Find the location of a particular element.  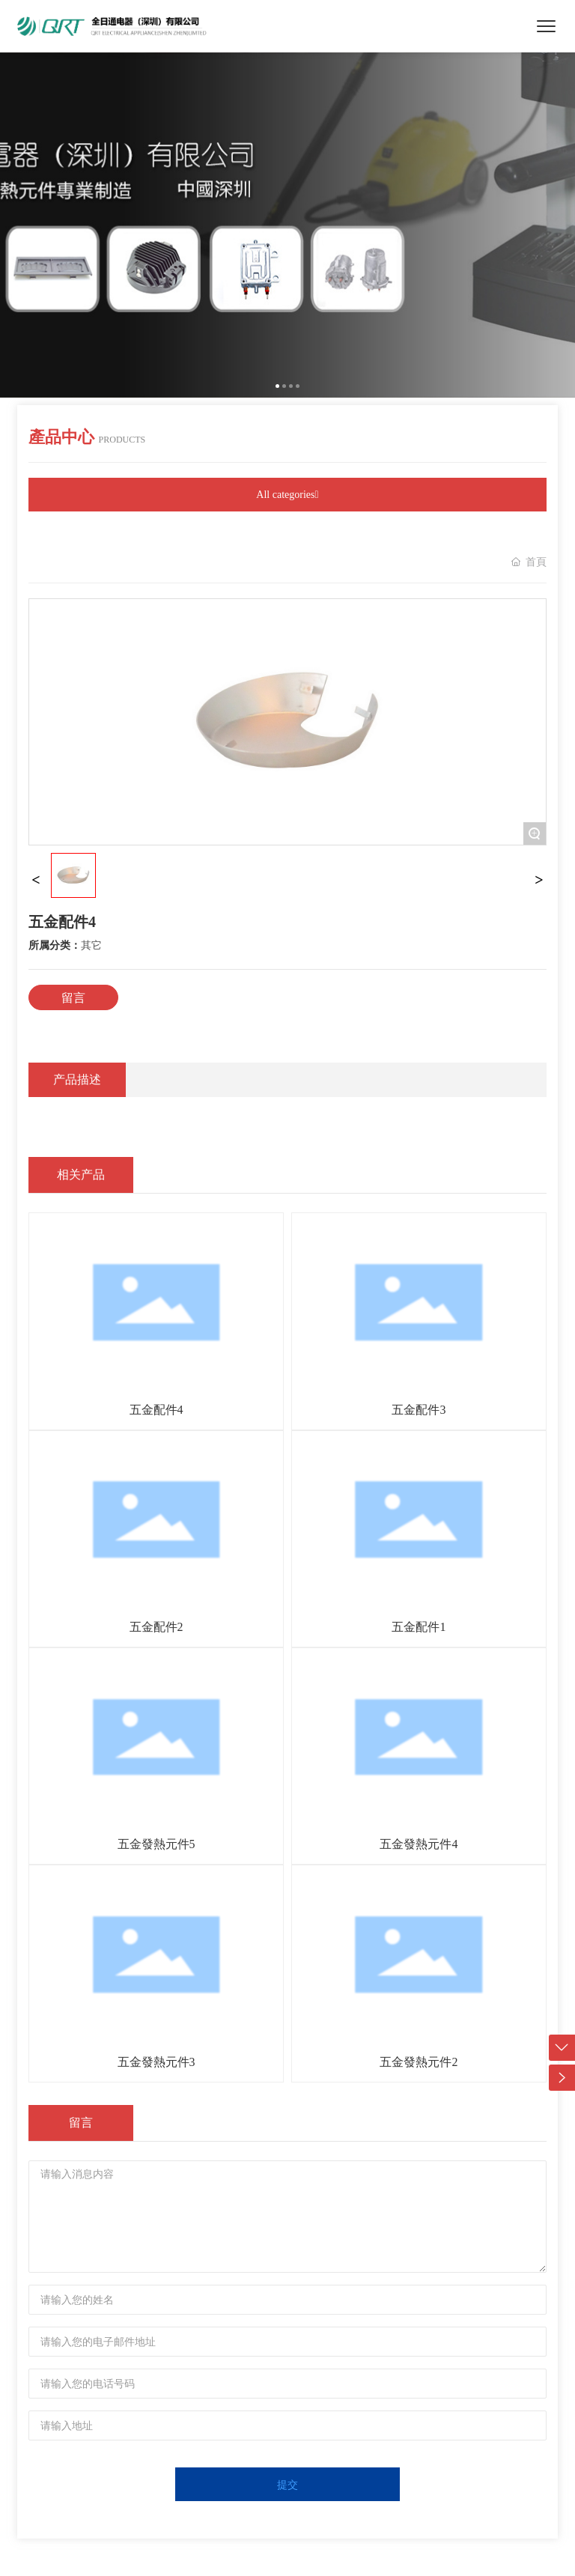

五金配件3 is located at coordinates (418, 1409).